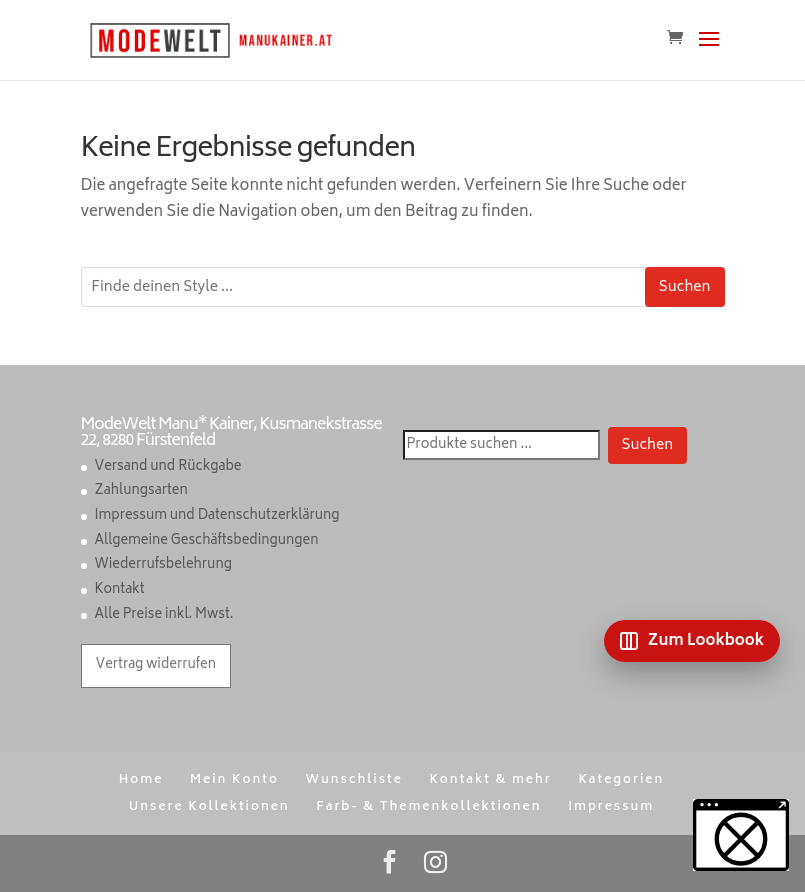 Image resolution: width=805 pixels, height=892 pixels. What do you see at coordinates (120, 590) in the screenshot?
I see `Kontakt` at bounding box center [120, 590].